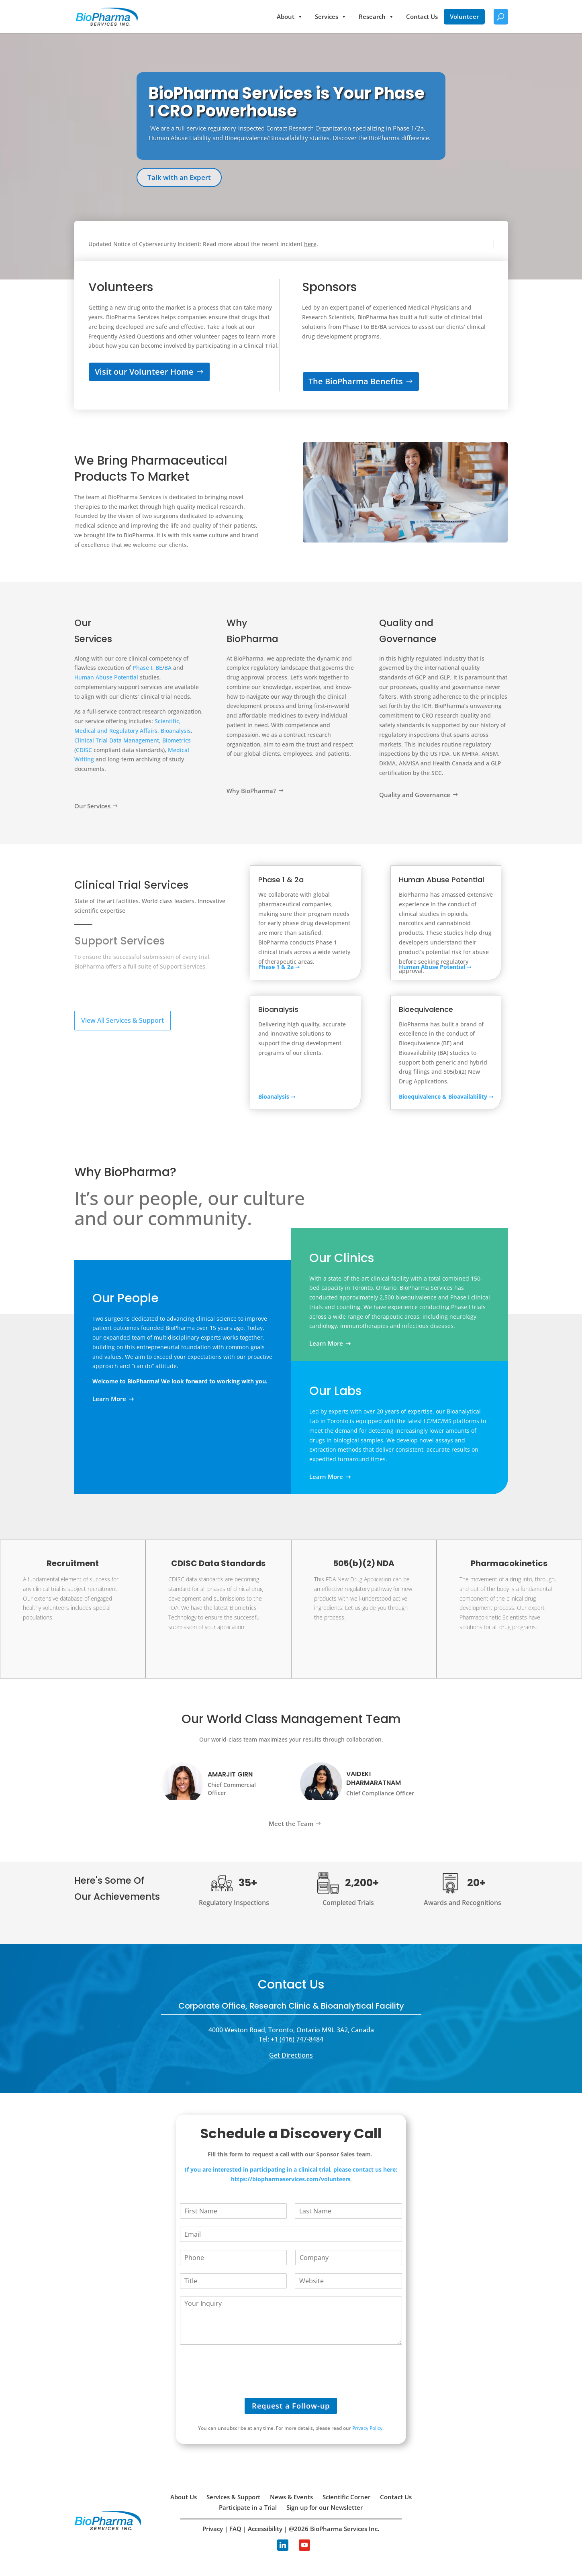  Describe the element at coordinates (291, 2055) in the screenshot. I see `Get Directions` at that location.